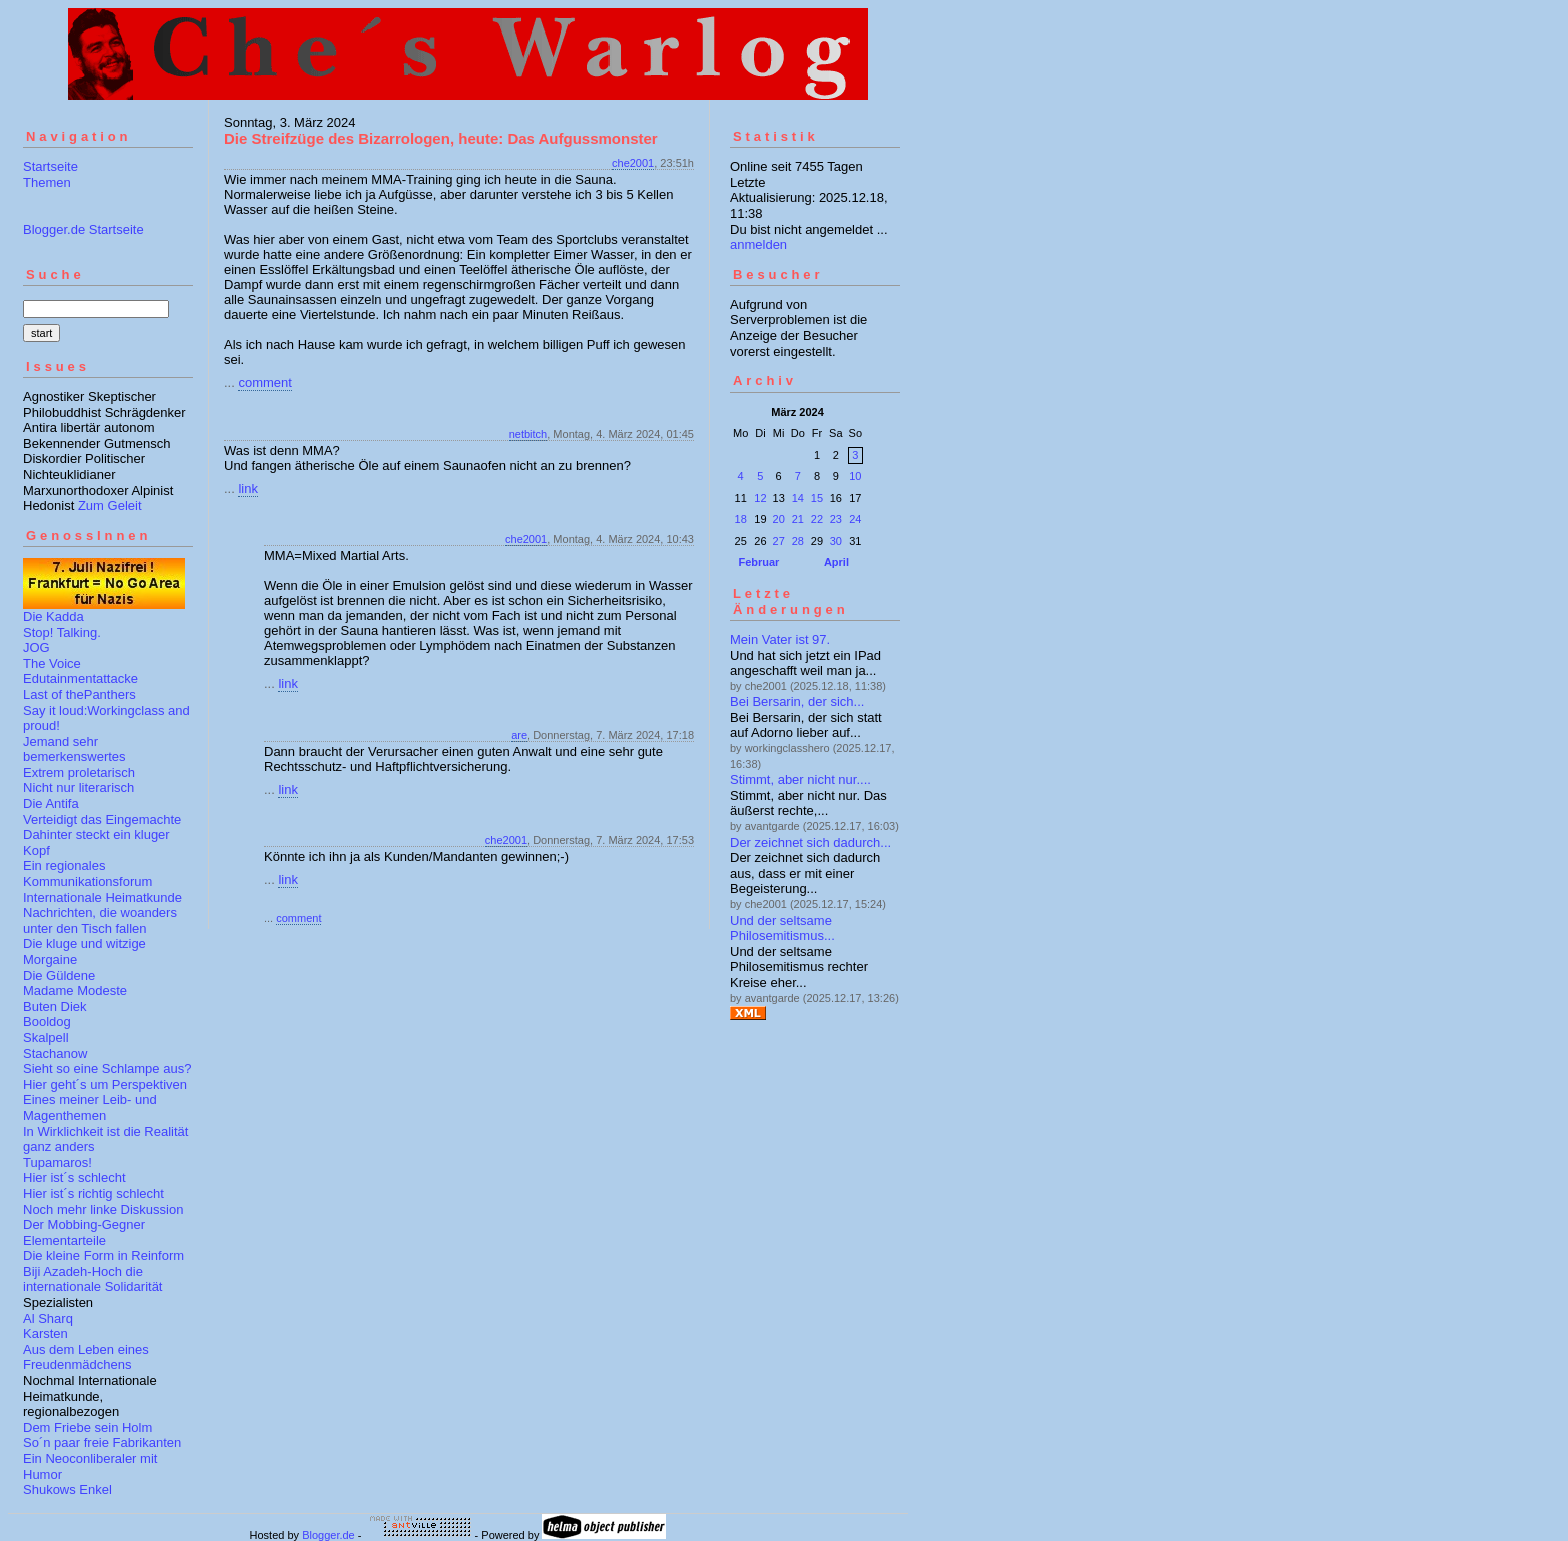 The image size is (1568, 1541). What do you see at coordinates (59, 975) in the screenshot?
I see `Die Güldene` at bounding box center [59, 975].